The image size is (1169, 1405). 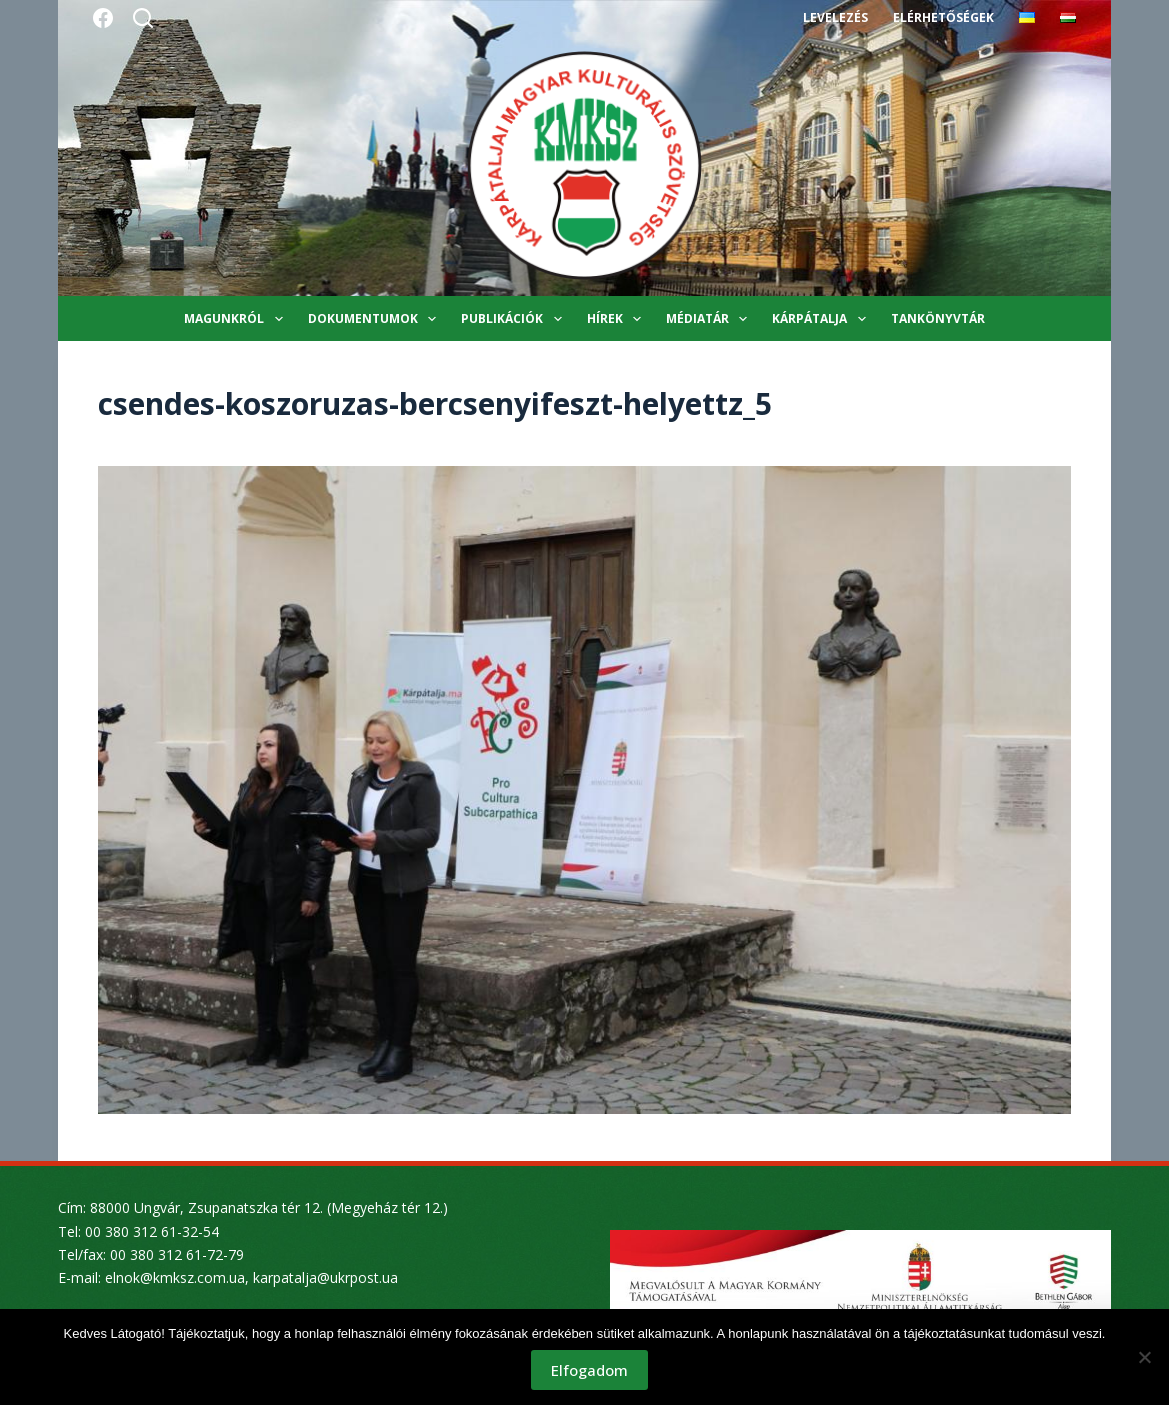 What do you see at coordinates (325, 1277) in the screenshot?
I see `karpatalja@ukrpost.ua` at bounding box center [325, 1277].